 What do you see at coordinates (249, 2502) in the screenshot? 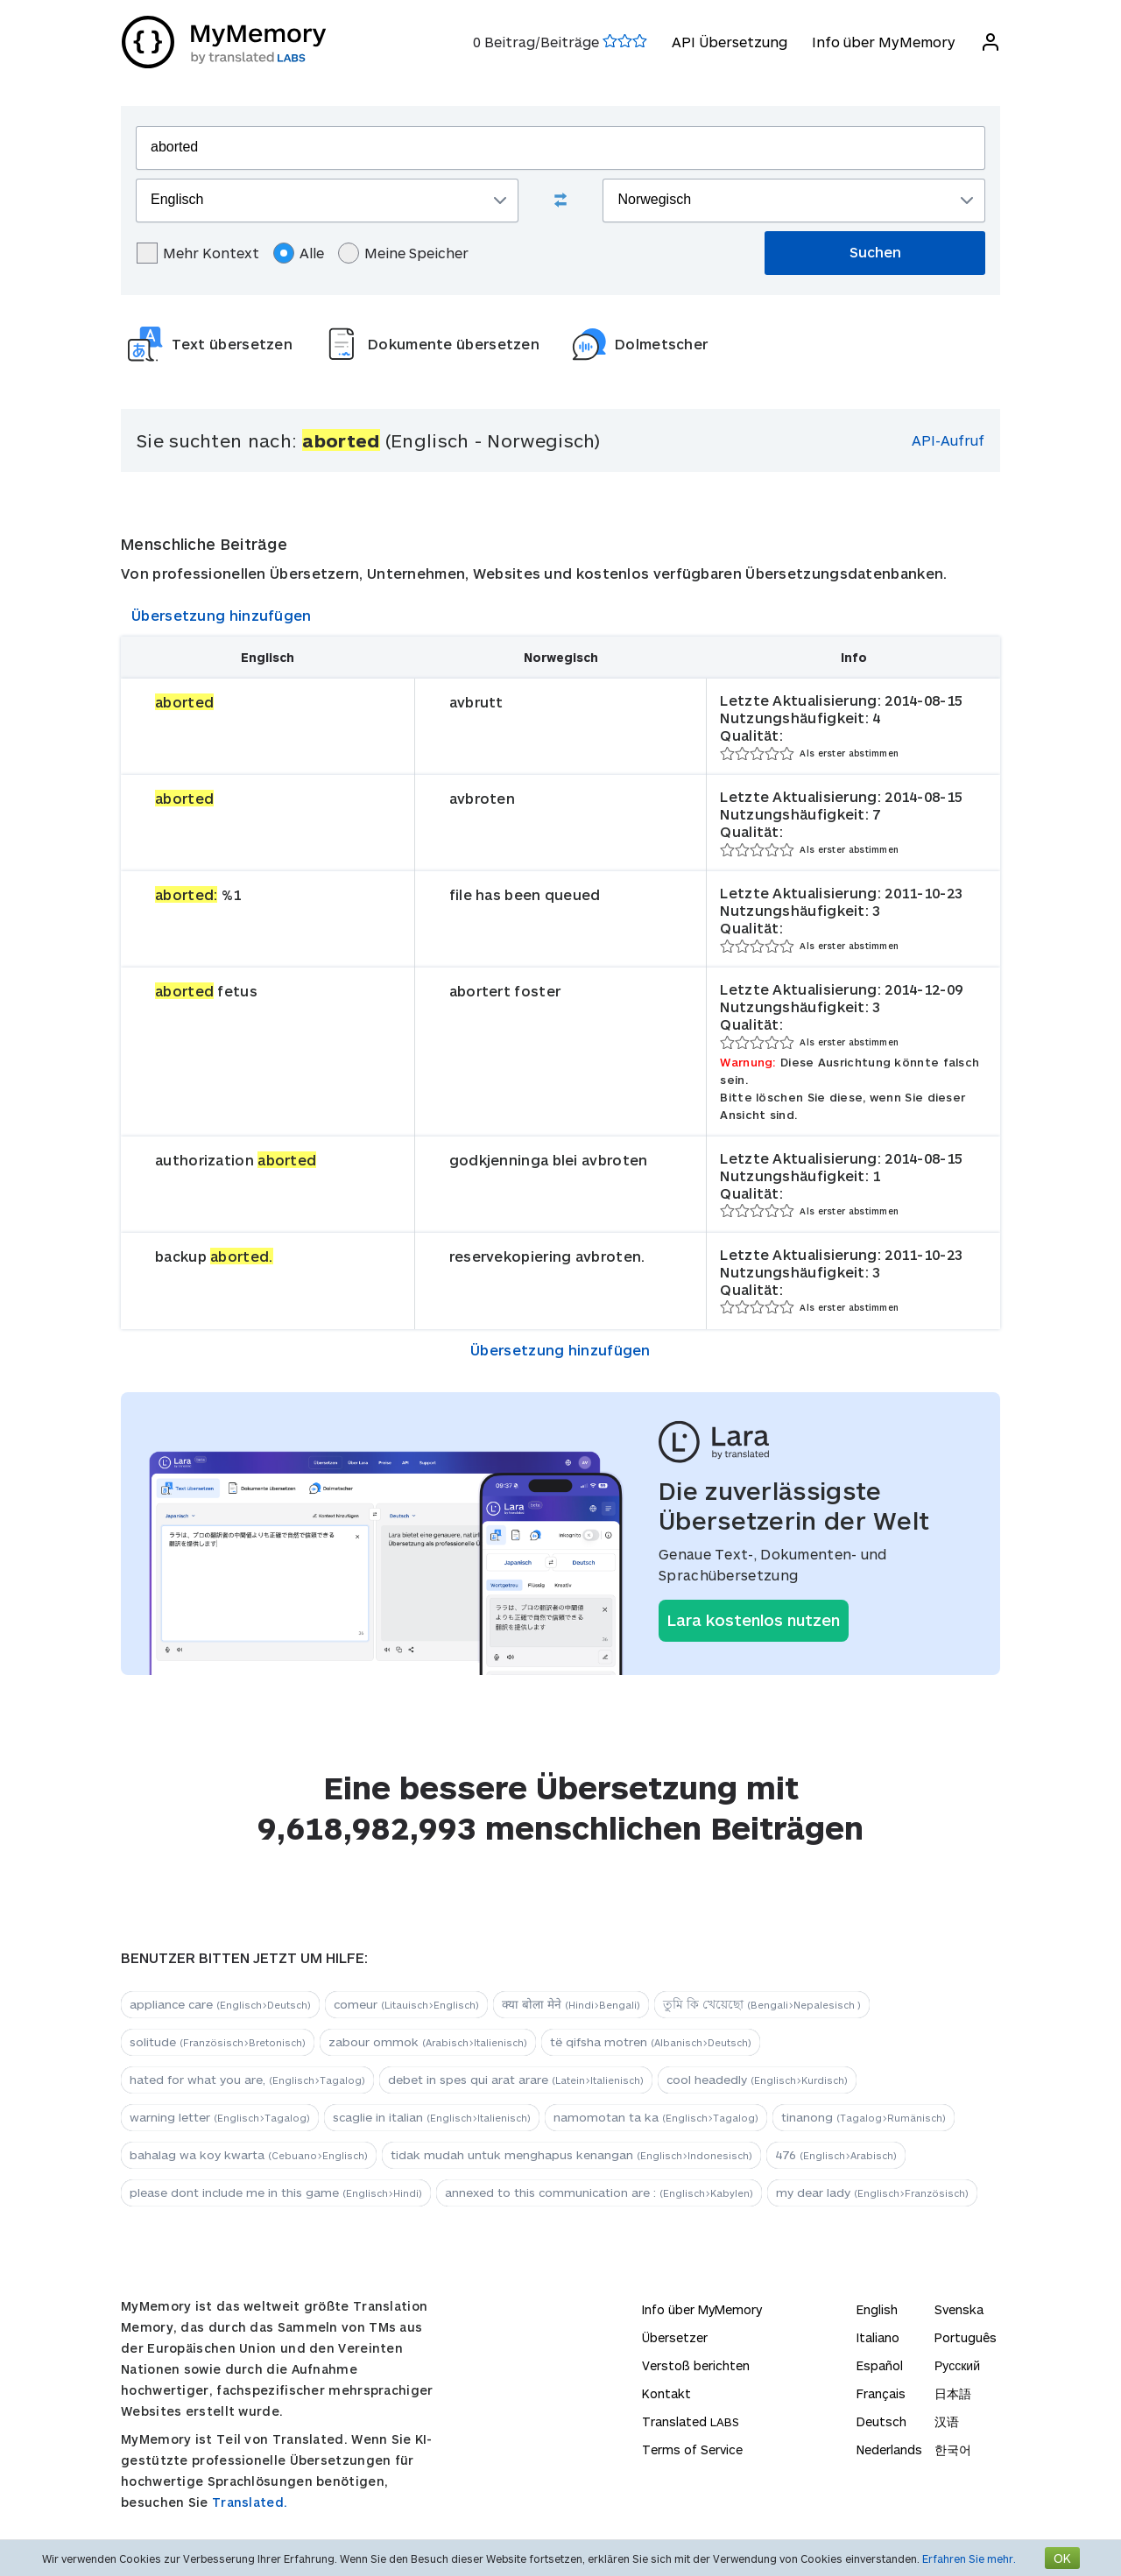
I see `Translated.` at bounding box center [249, 2502].